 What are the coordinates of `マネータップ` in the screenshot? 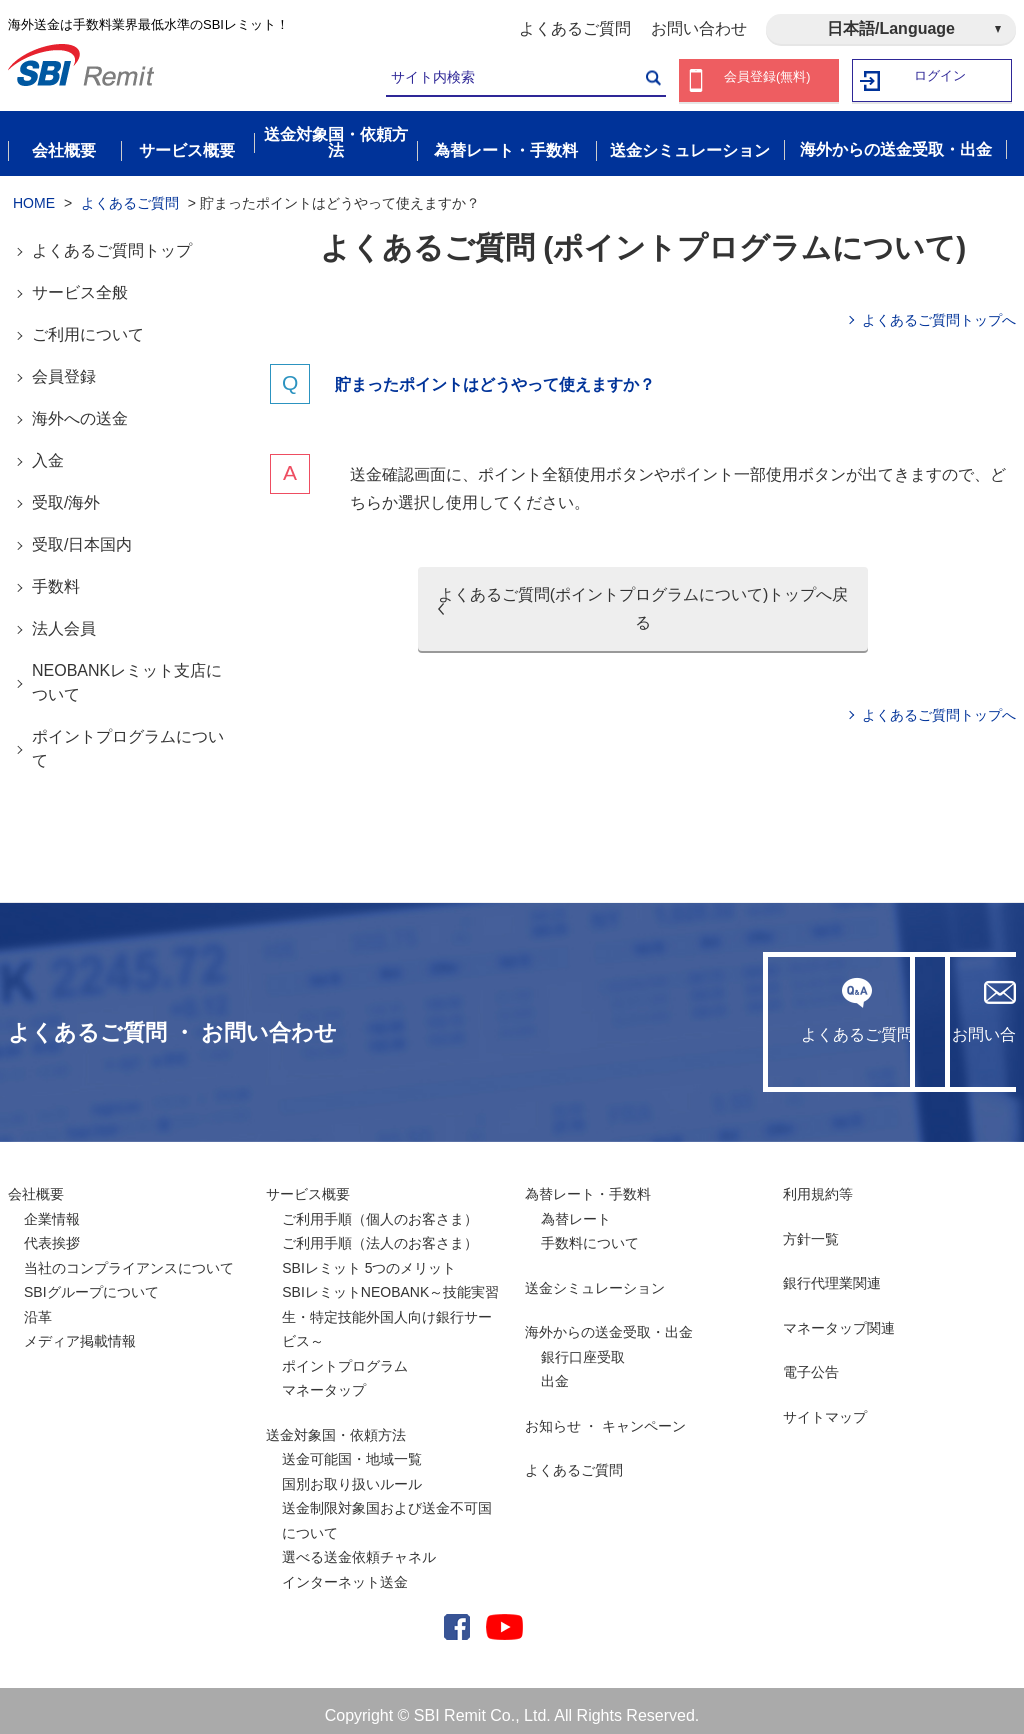 It's located at (324, 1381).